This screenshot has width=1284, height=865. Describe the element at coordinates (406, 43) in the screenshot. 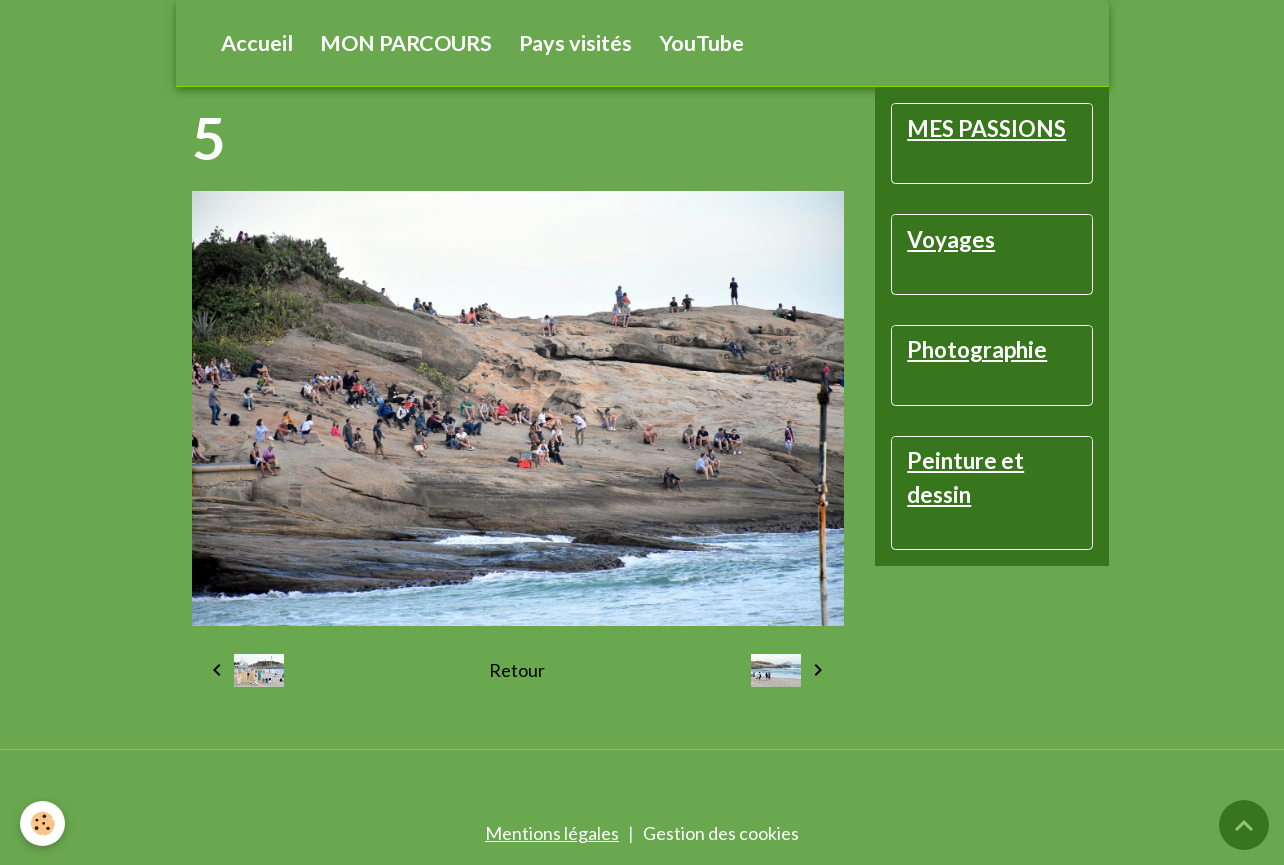

I see `MON PARCOURS` at that location.